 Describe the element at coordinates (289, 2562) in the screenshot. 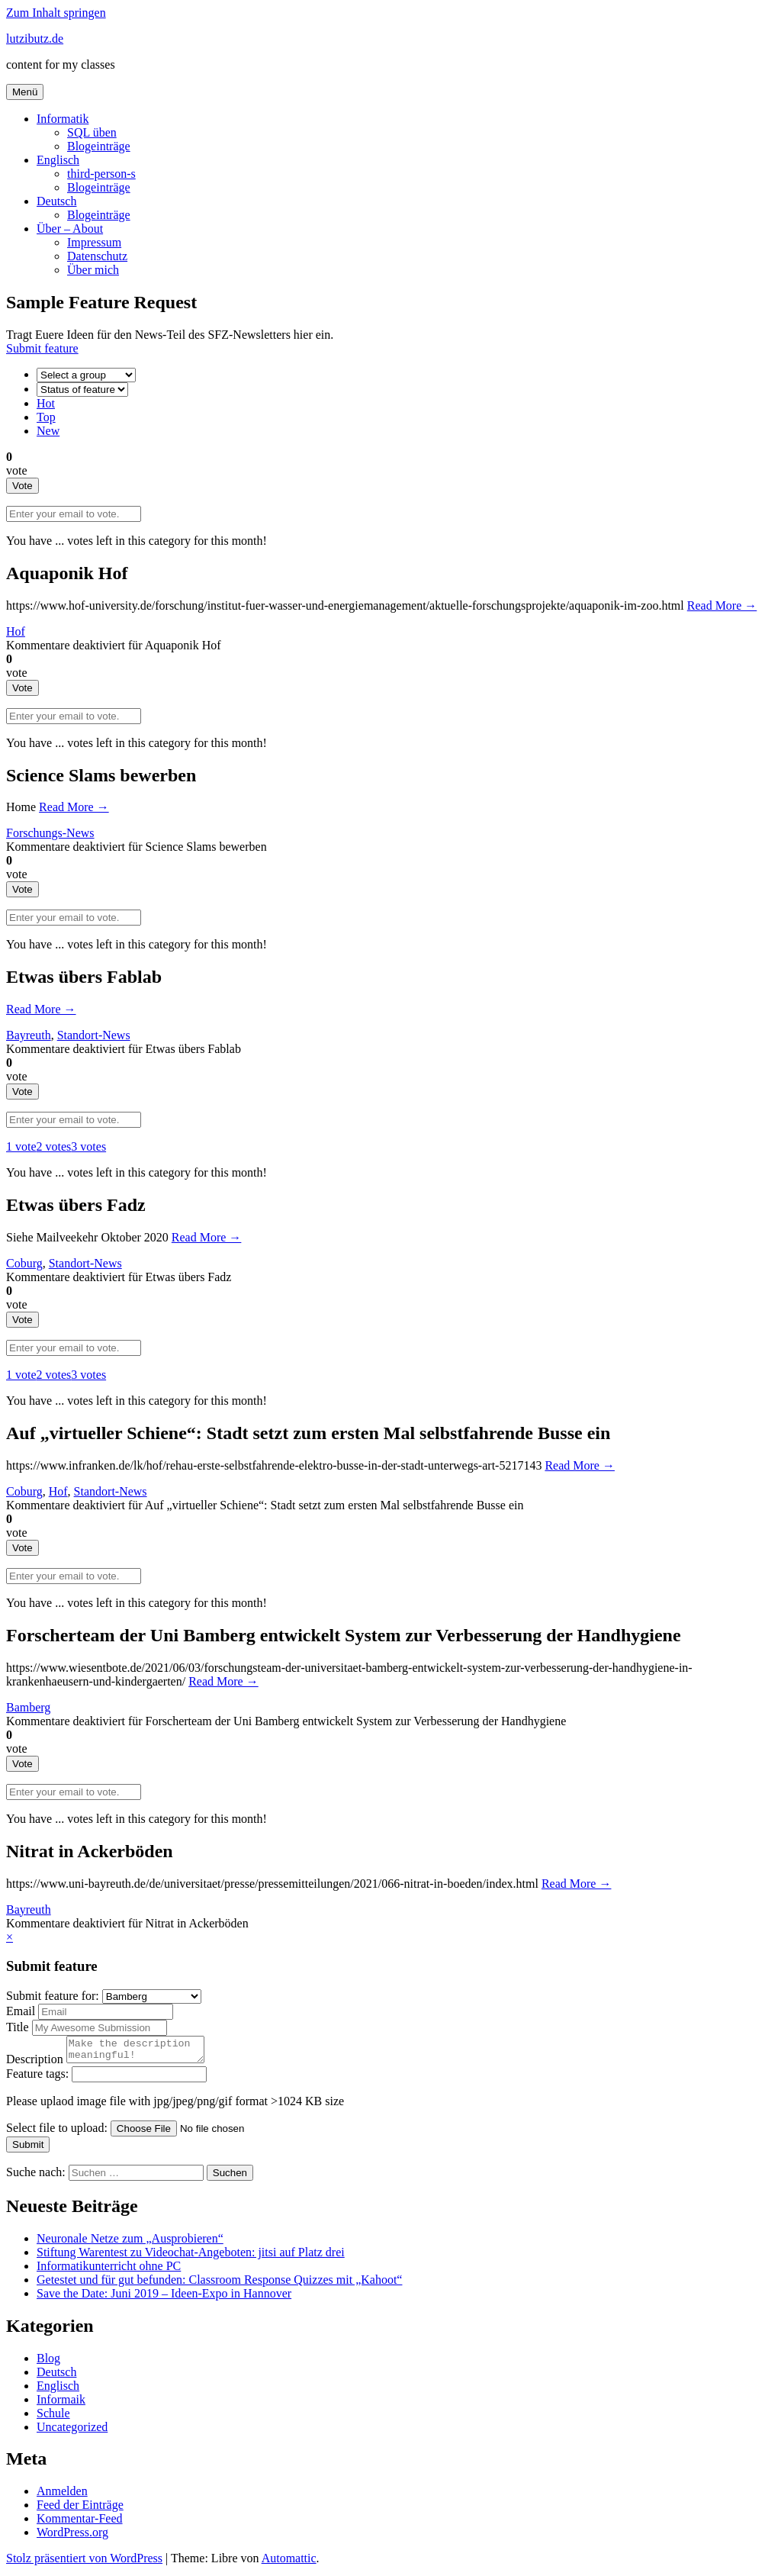

I see `Automattic` at that location.